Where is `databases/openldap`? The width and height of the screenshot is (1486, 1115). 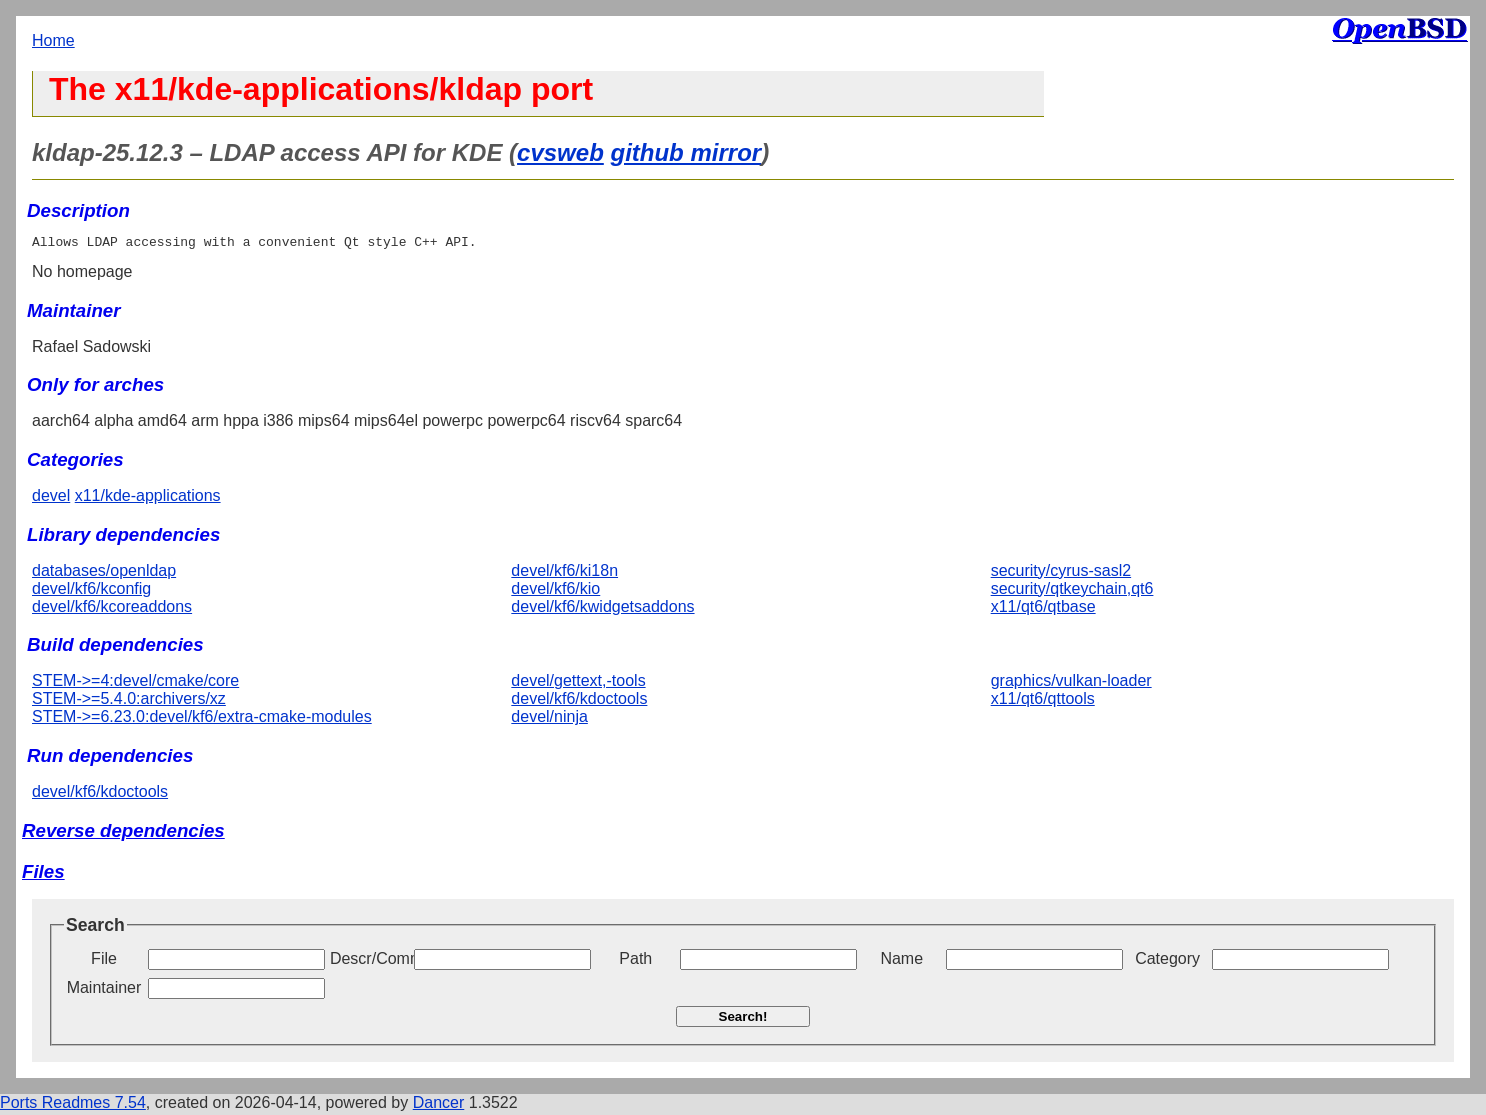
databases/openldap is located at coordinates (104, 573).